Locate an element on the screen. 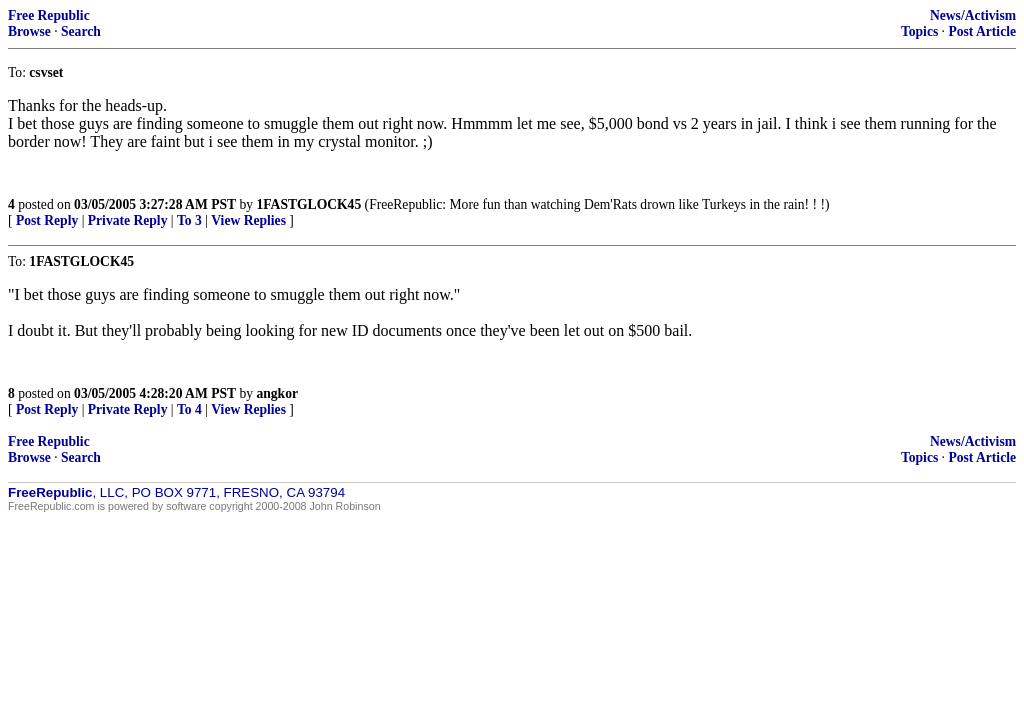  To 3 is located at coordinates (189, 220).